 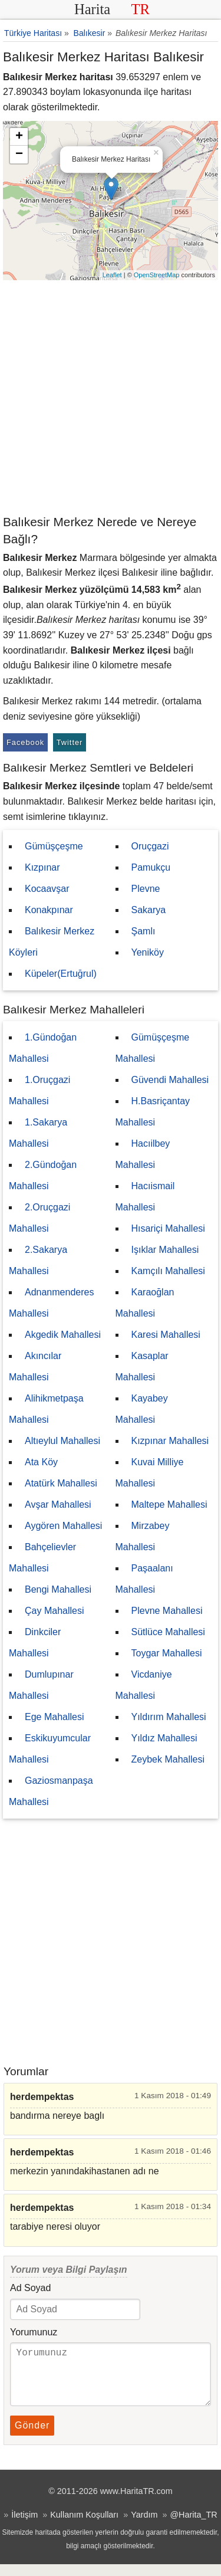 What do you see at coordinates (150, 846) in the screenshot?
I see `Oruçgazi` at bounding box center [150, 846].